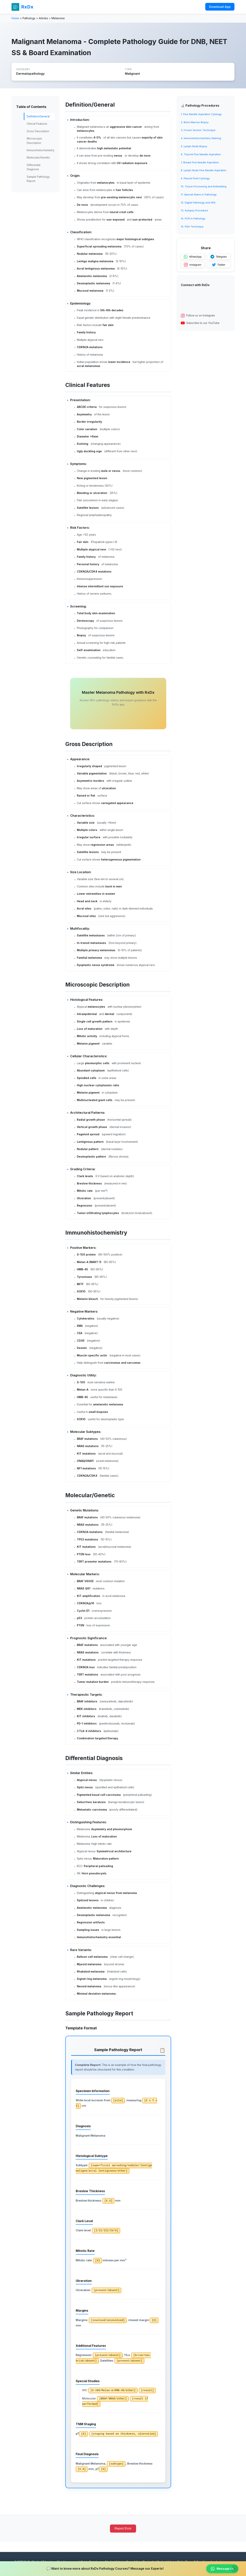  Describe the element at coordinates (222, 2569) in the screenshot. I see `Message Us` at that location.